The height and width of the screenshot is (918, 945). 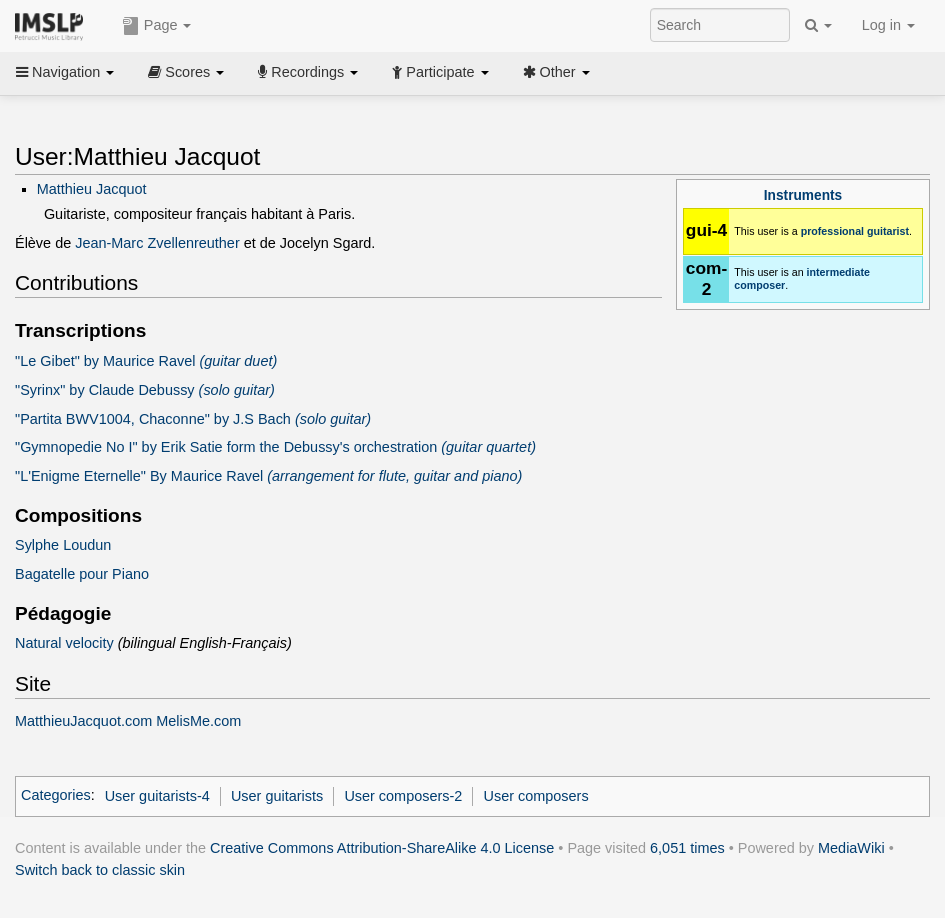 I want to click on Recordings, so click(x=308, y=72).